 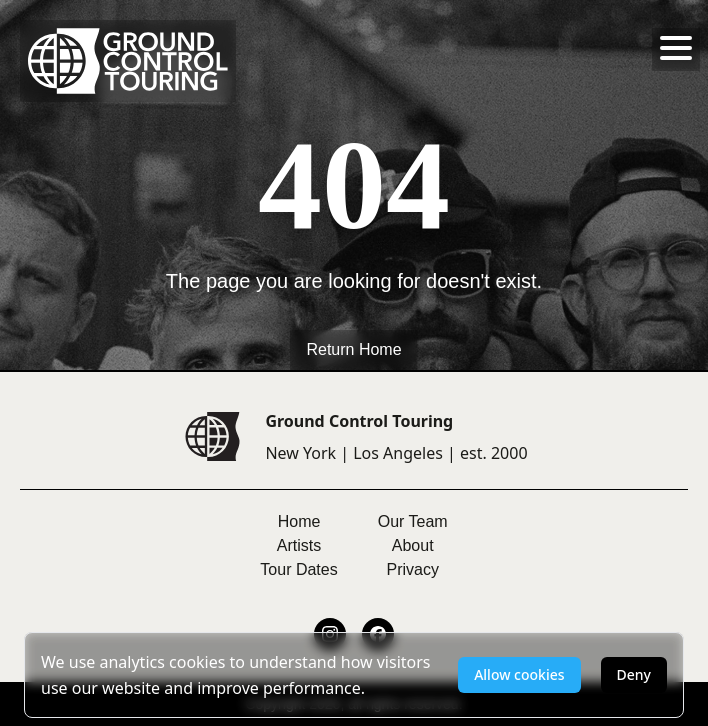 What do you see at coordinates (299, 521) in the screenshot?
I see `Home` at bounding box center [299, 521].